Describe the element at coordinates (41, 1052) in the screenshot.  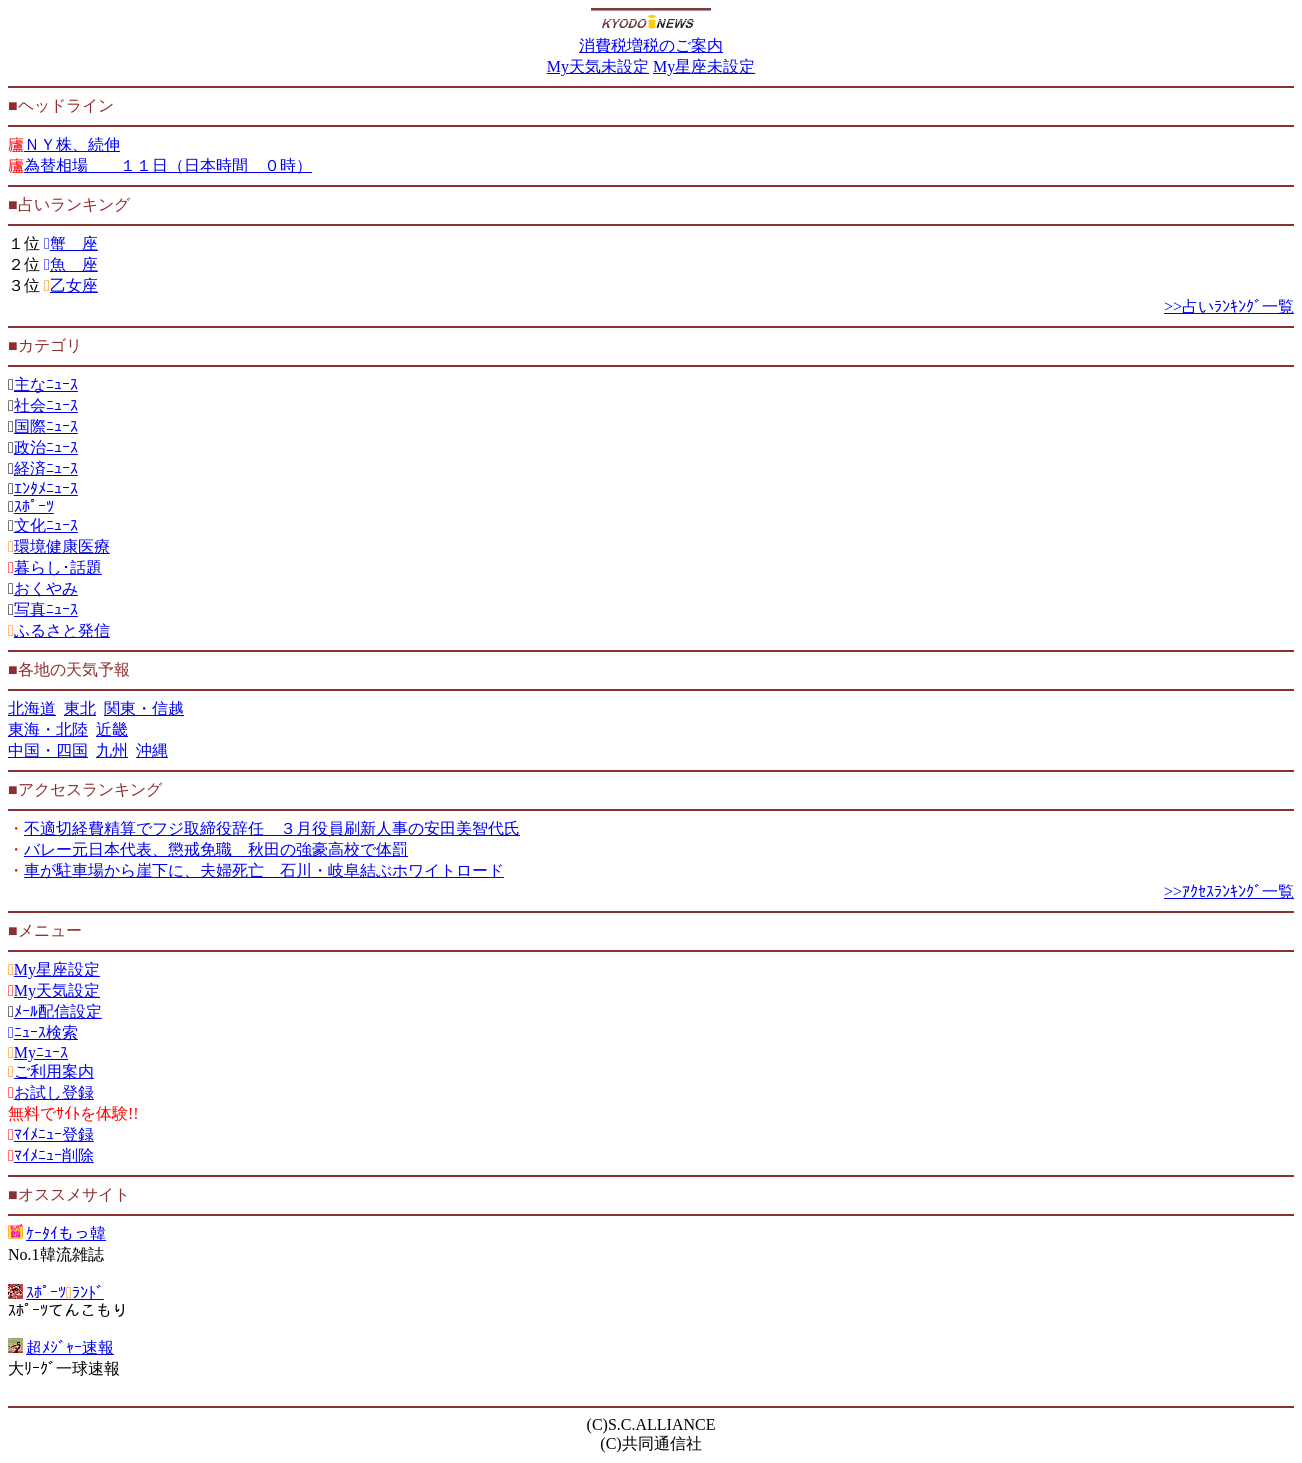
I see `Myﾆｭｰｽ` at that location.